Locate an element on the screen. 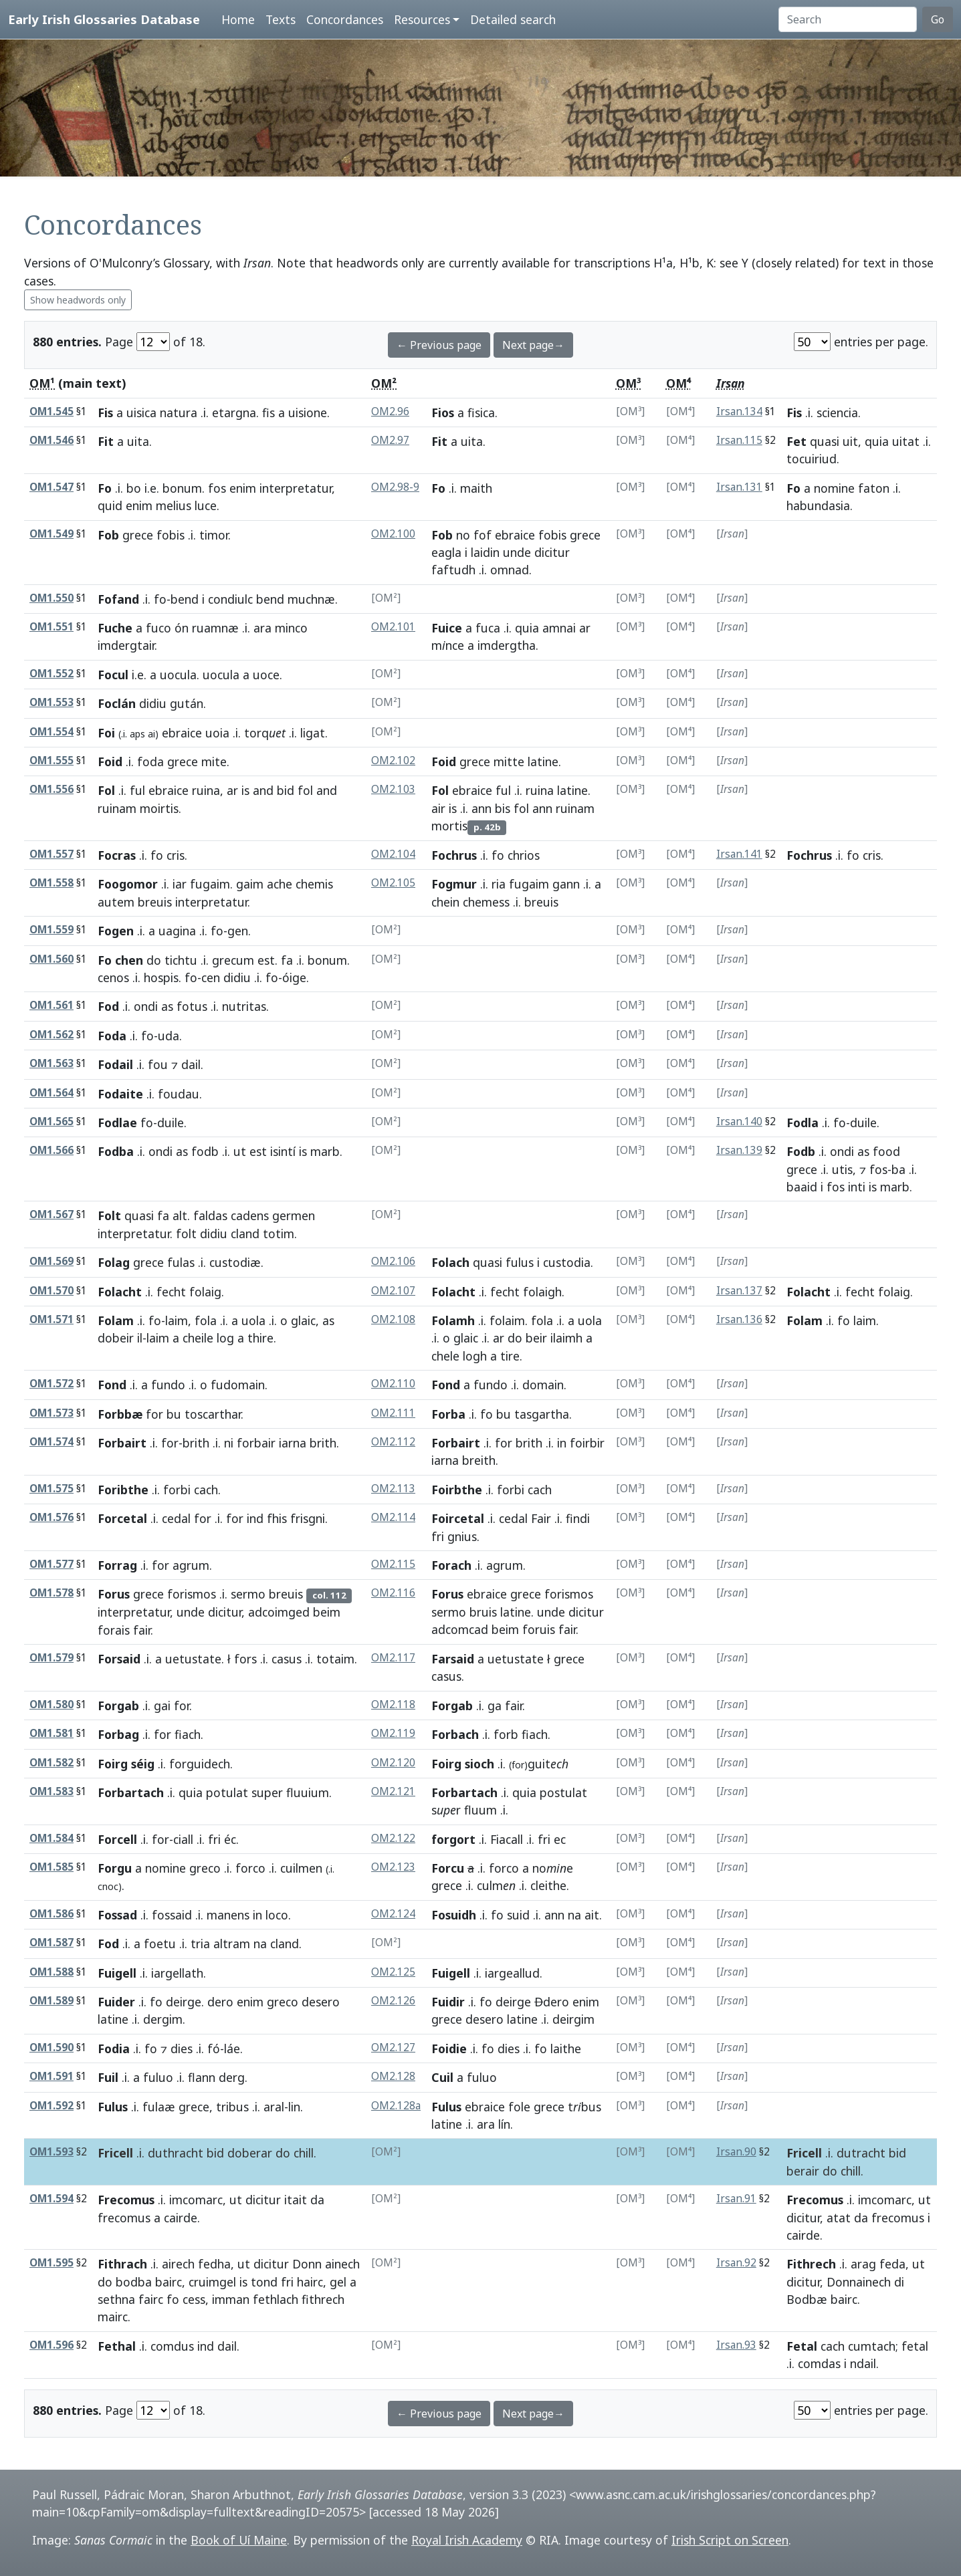  tond is located at coordinates (264, 2282).